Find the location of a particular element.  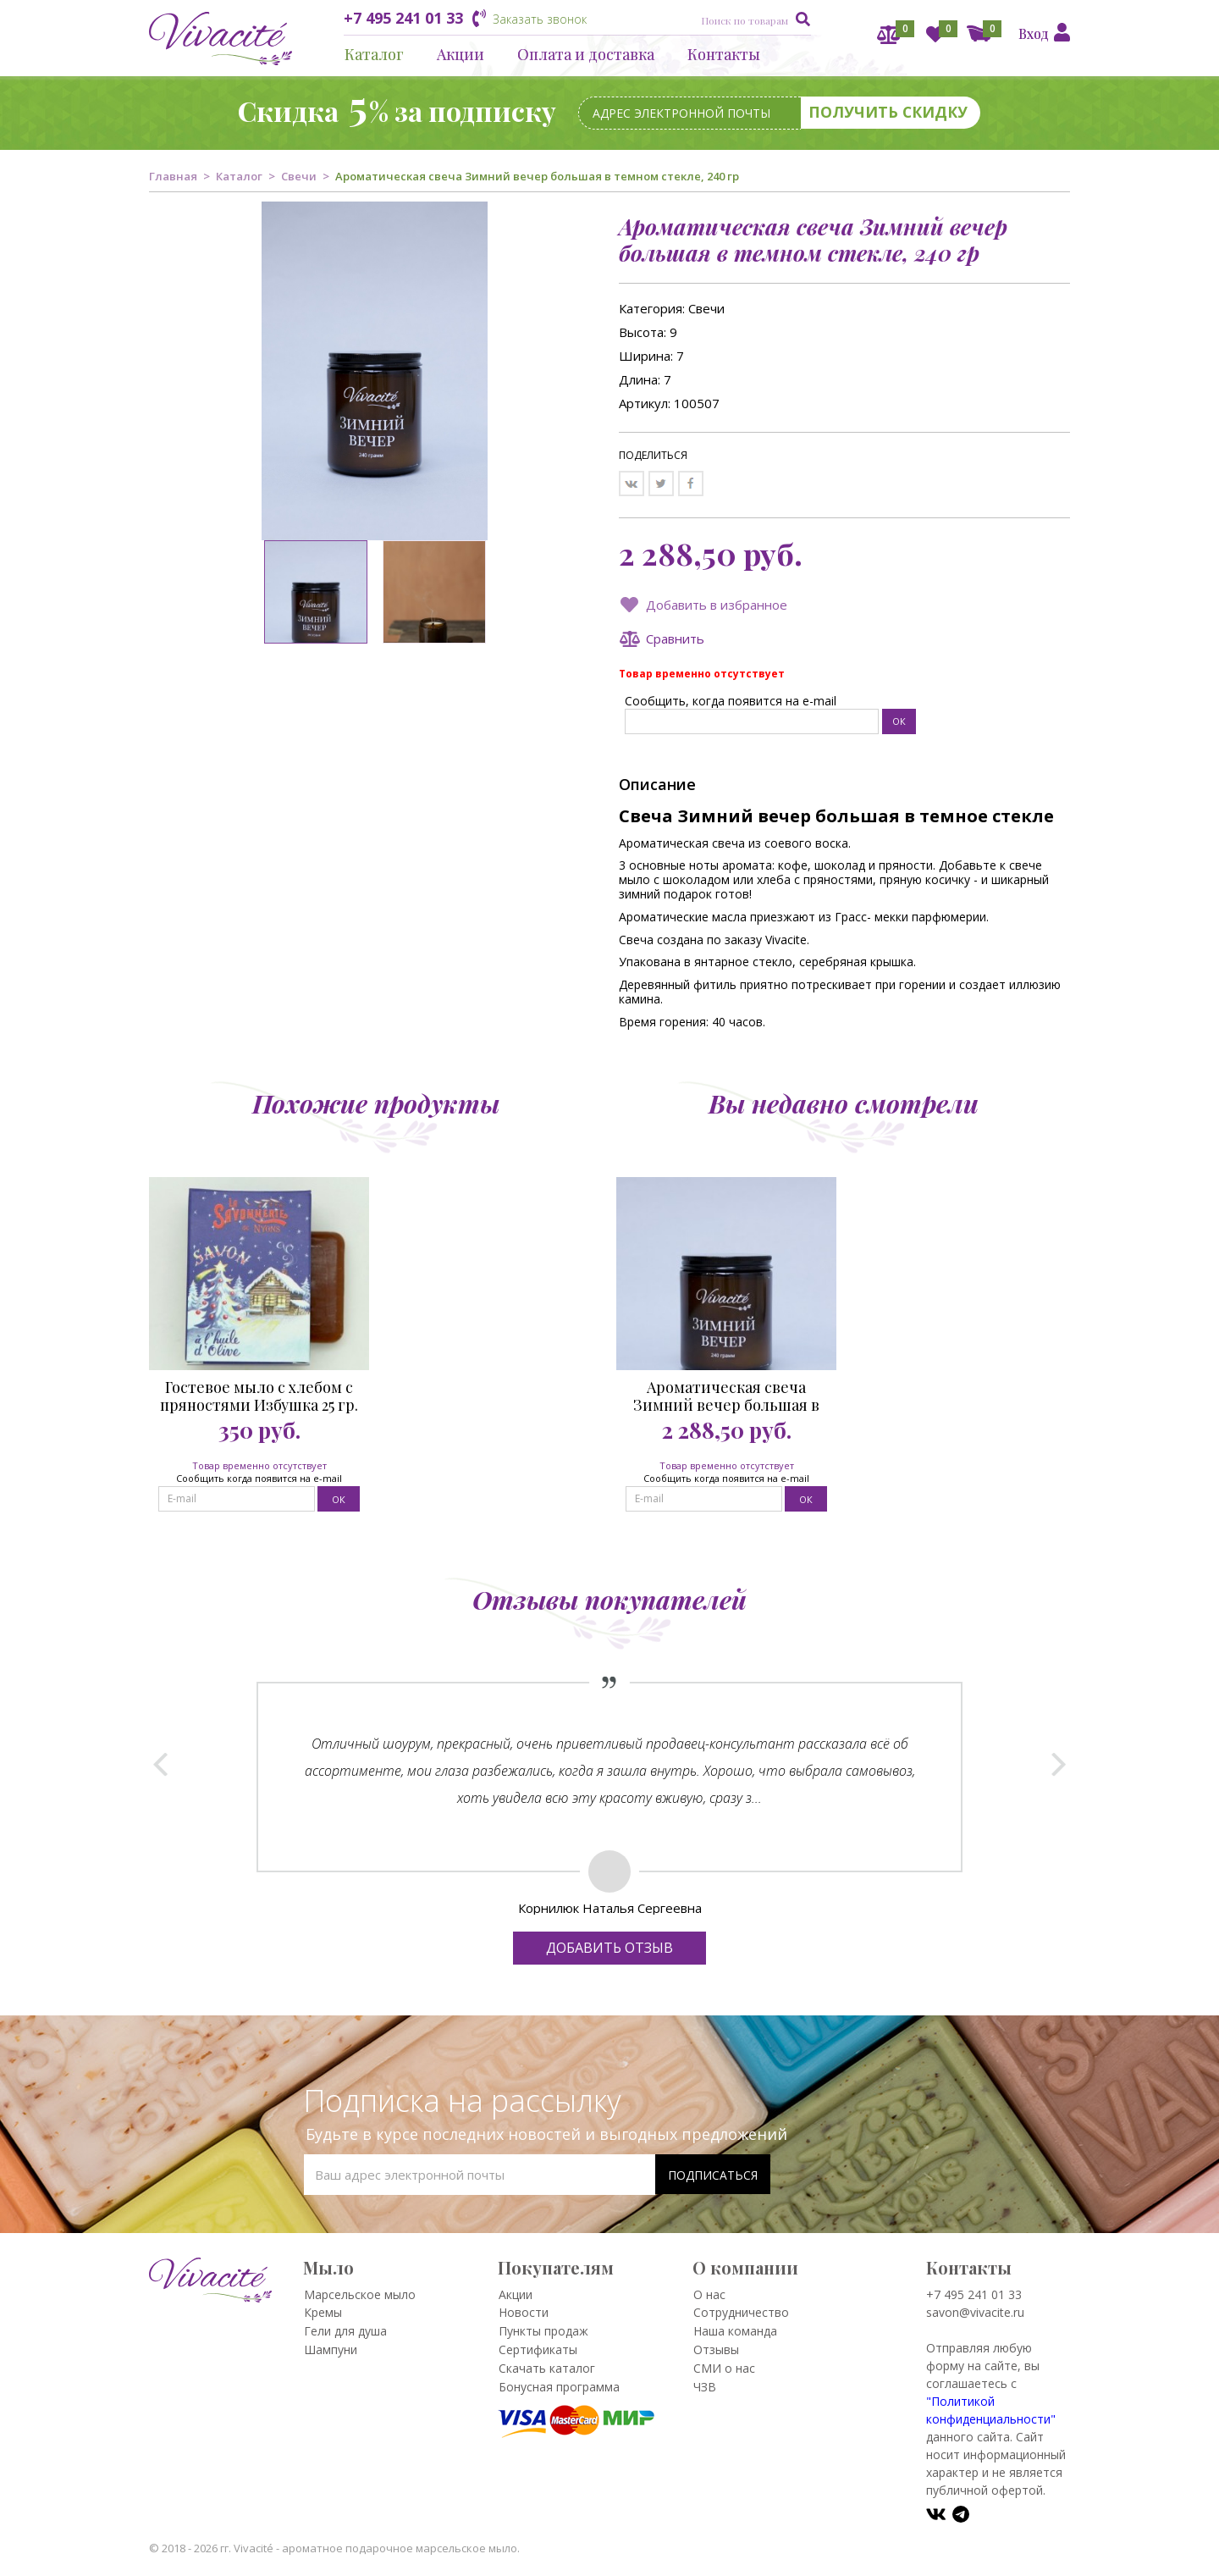

Сотрудничество is located at coordinates (741, 2312).